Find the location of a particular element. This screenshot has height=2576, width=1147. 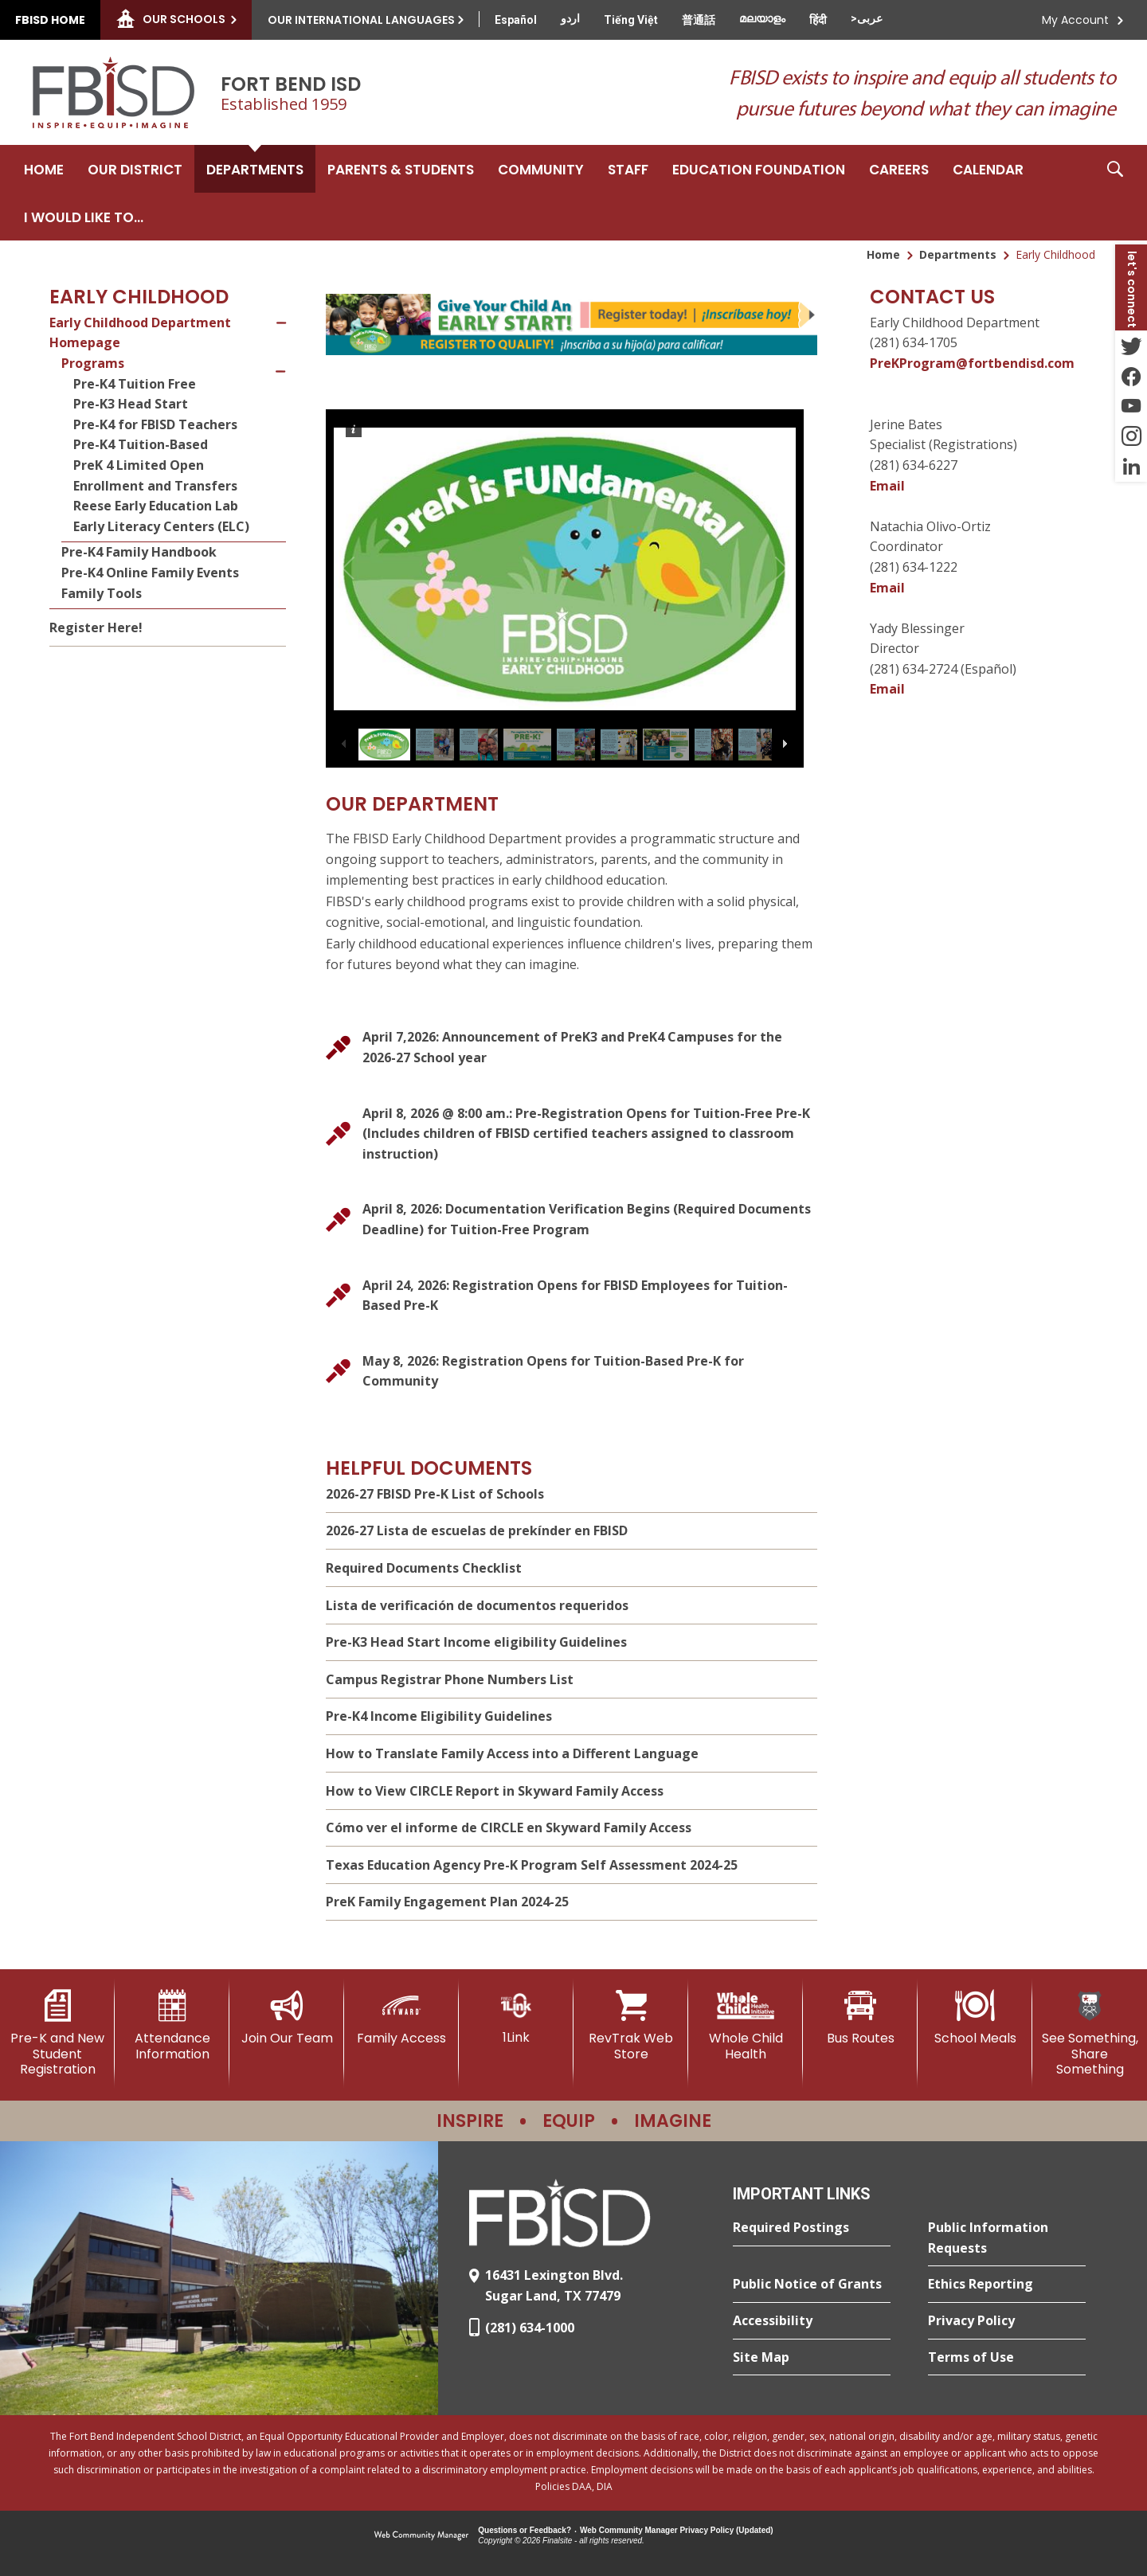

[Whole Child Health] is located at coordinates (745, 2025).